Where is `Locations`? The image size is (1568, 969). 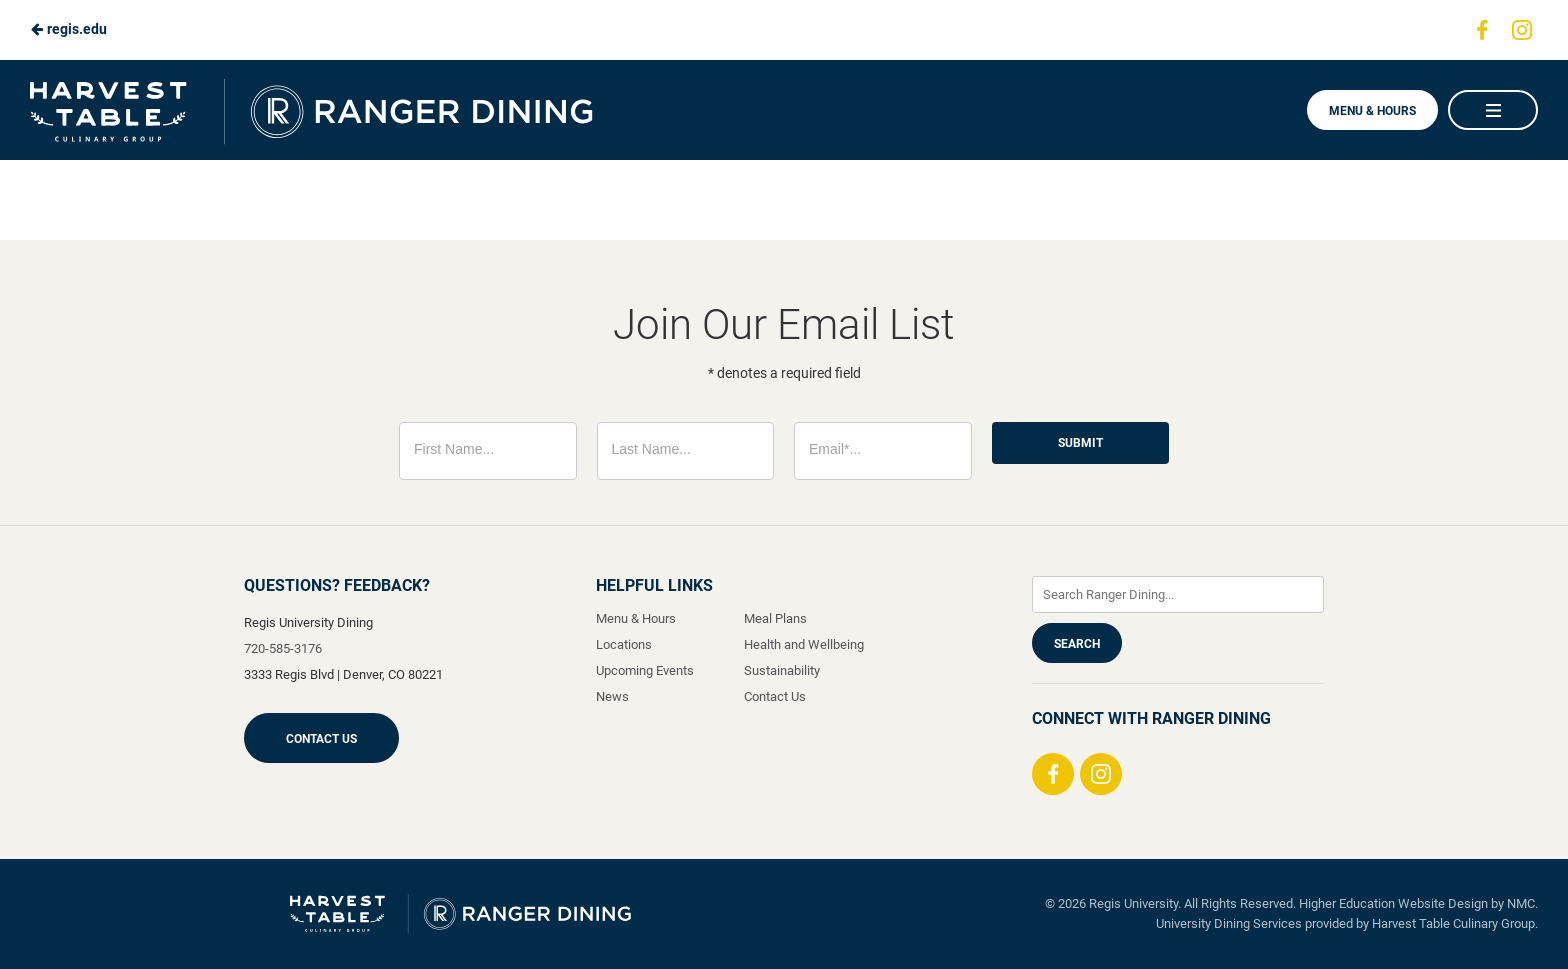
Locations is located at coordinates (624, 644).